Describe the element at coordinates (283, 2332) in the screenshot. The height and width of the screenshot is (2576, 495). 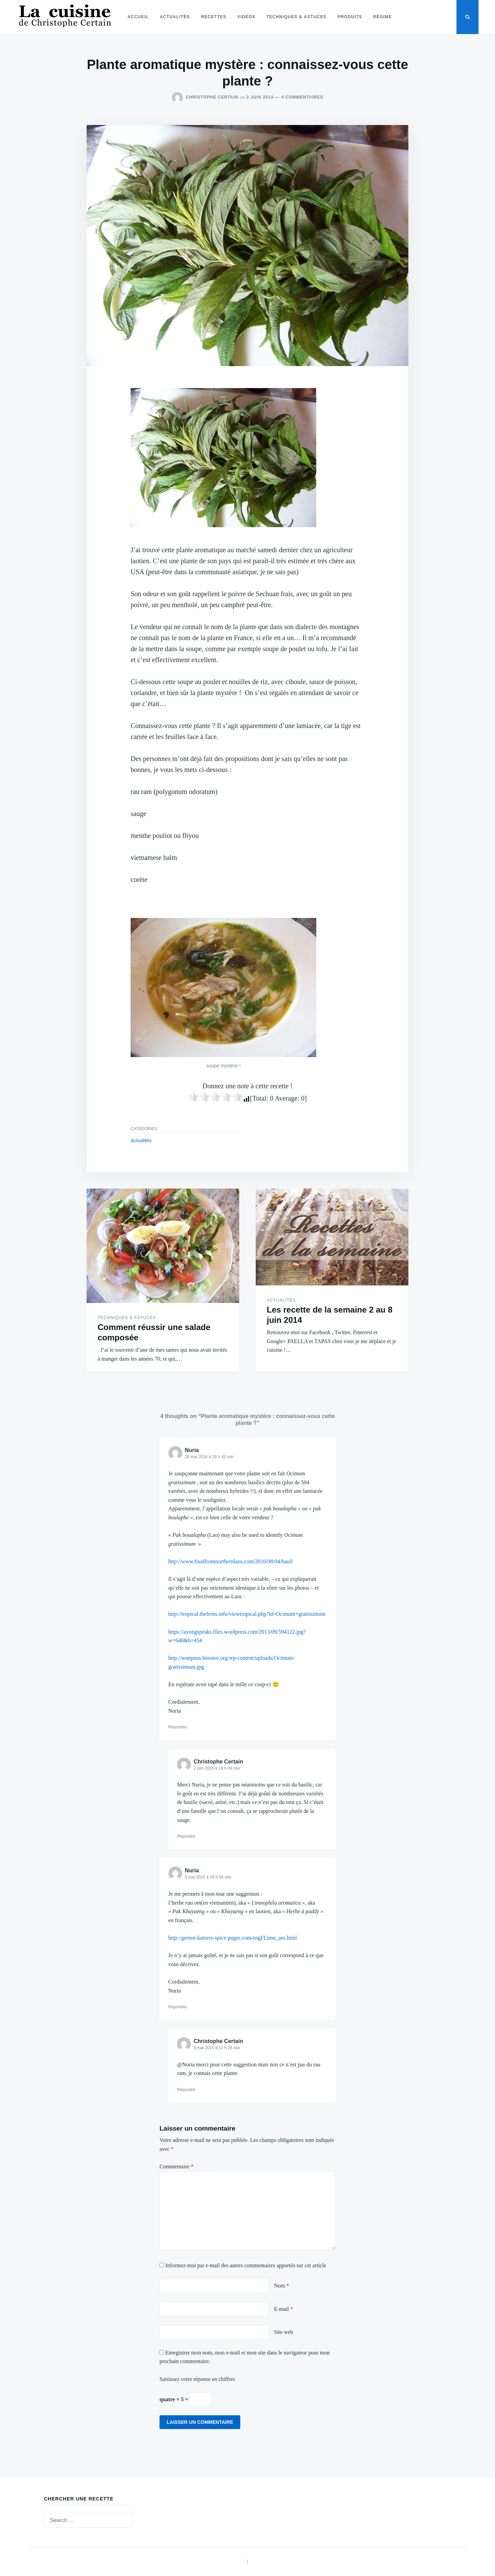
I see `Site web` at that location.